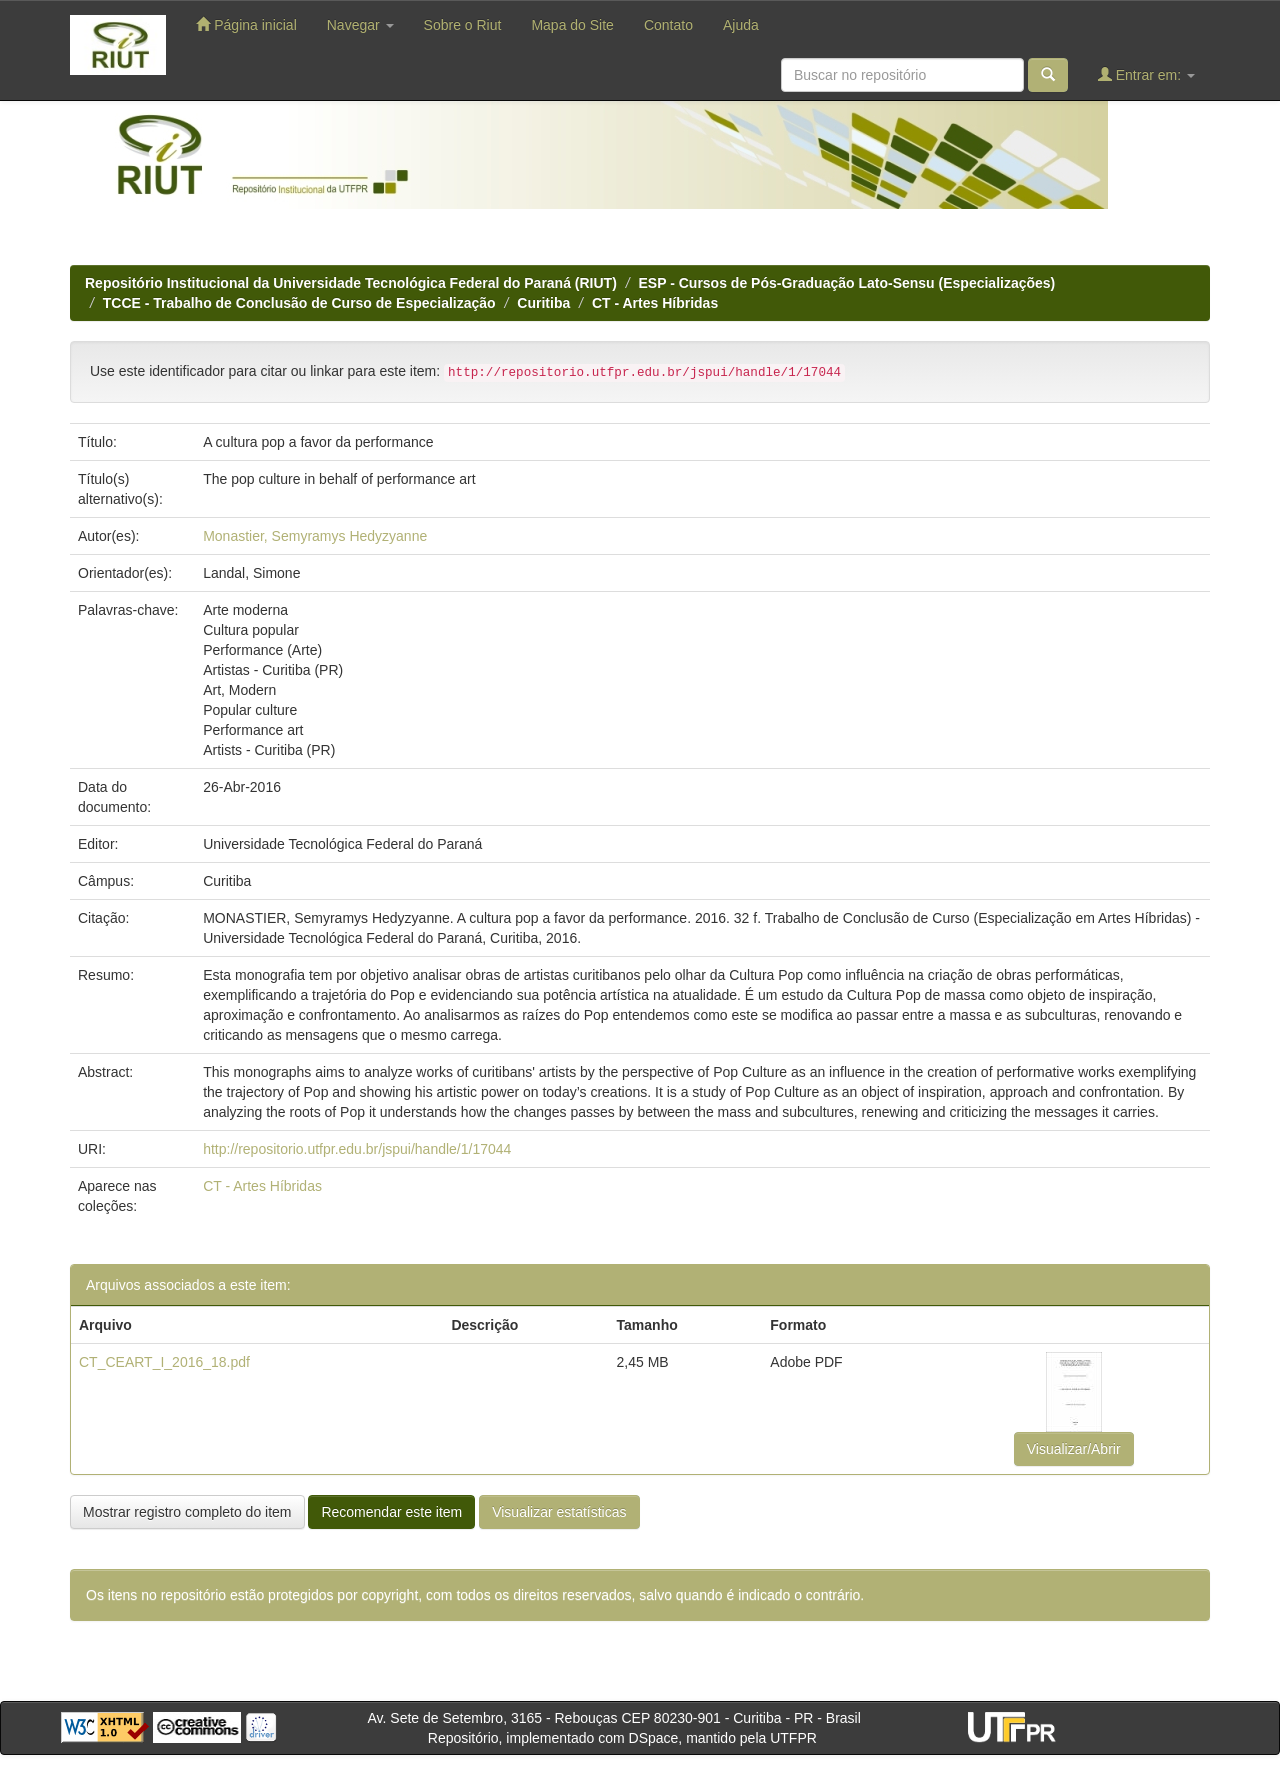 The width and height of the screenshot is (1280, 1775). What do you see at coordinates (351, 283) in the screenshot?
I see `Repositório Institucional da Universidade Tecnológica Federal do Paraná (RIUT)` at bounding box center [351, 283].